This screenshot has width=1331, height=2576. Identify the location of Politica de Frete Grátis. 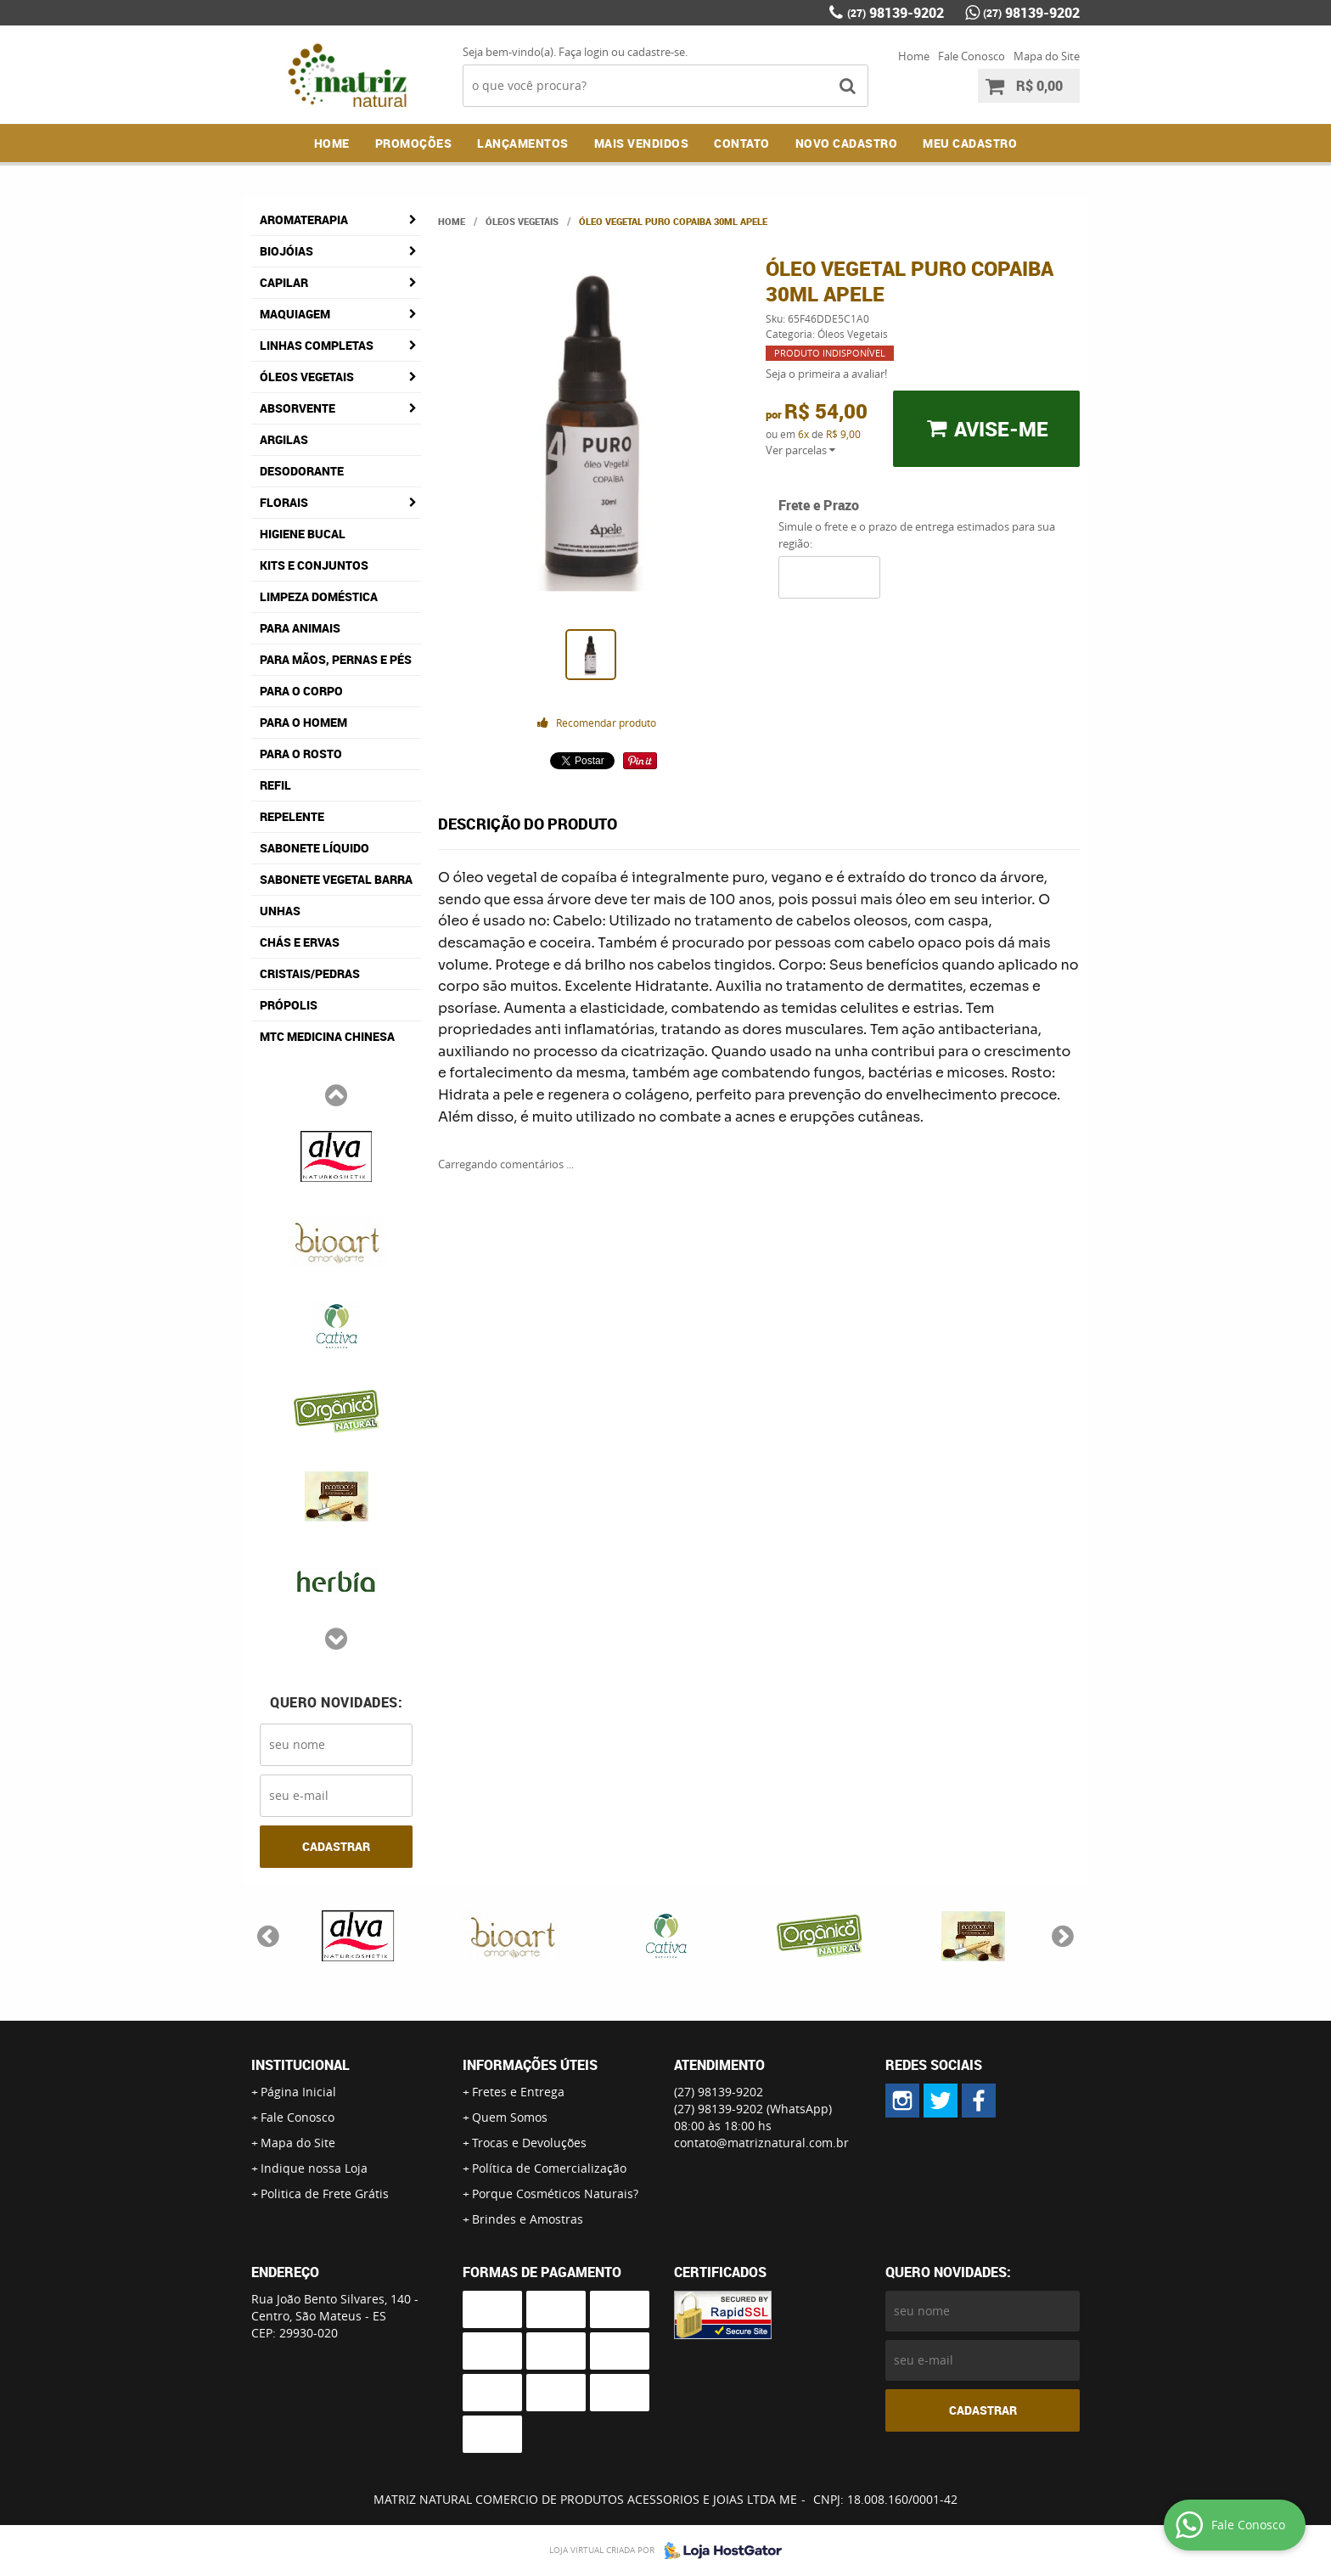
(325, 2193).